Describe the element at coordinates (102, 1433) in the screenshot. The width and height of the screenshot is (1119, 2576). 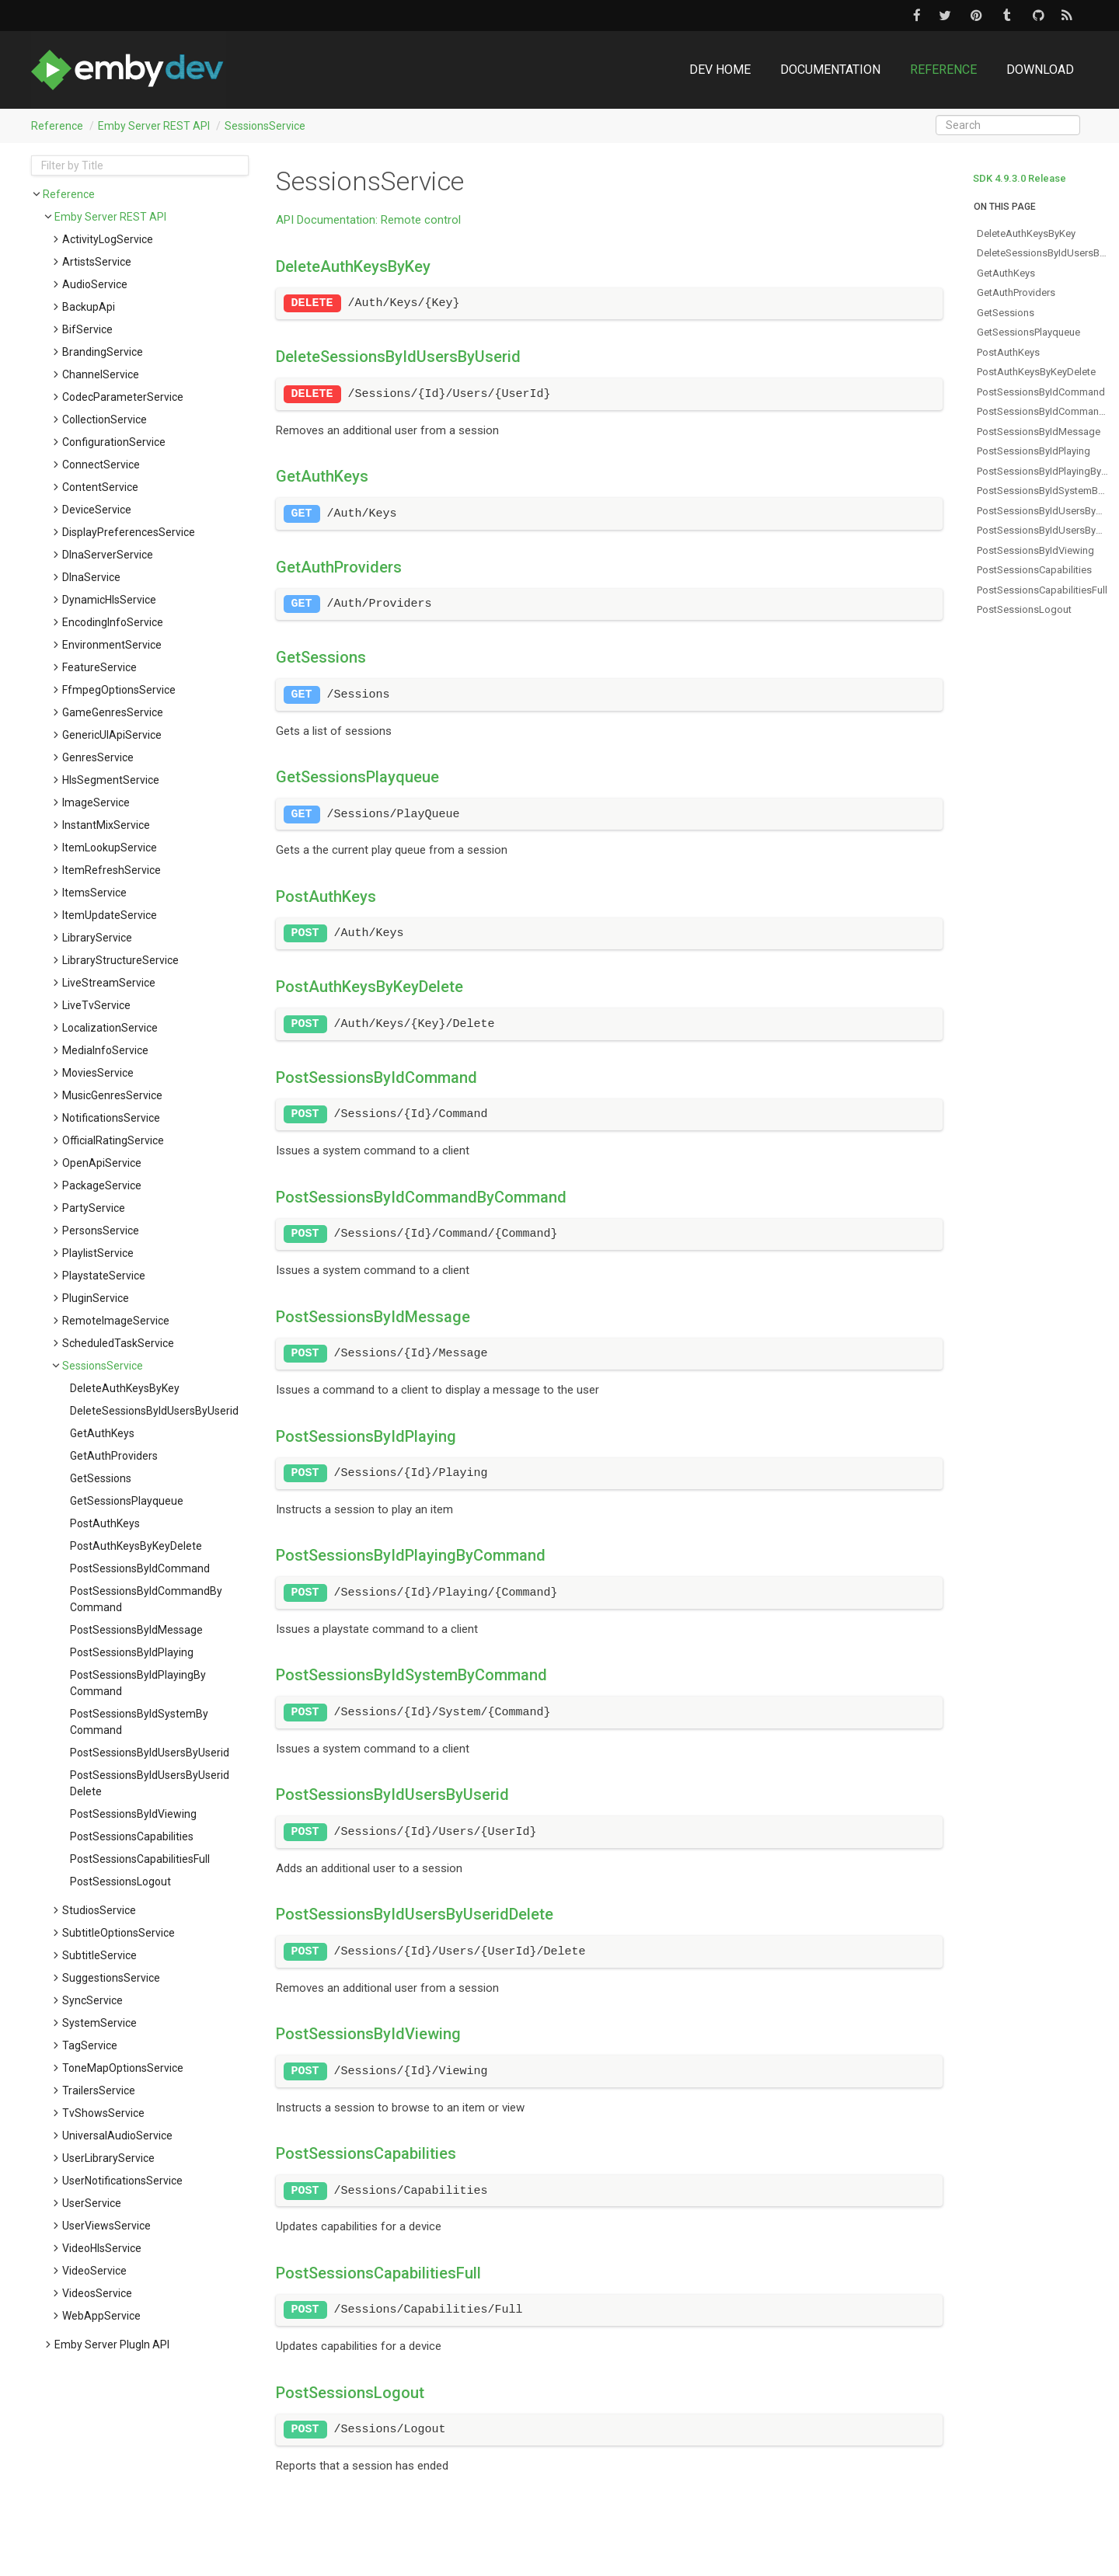
I see `getAuthKeys` at that location.